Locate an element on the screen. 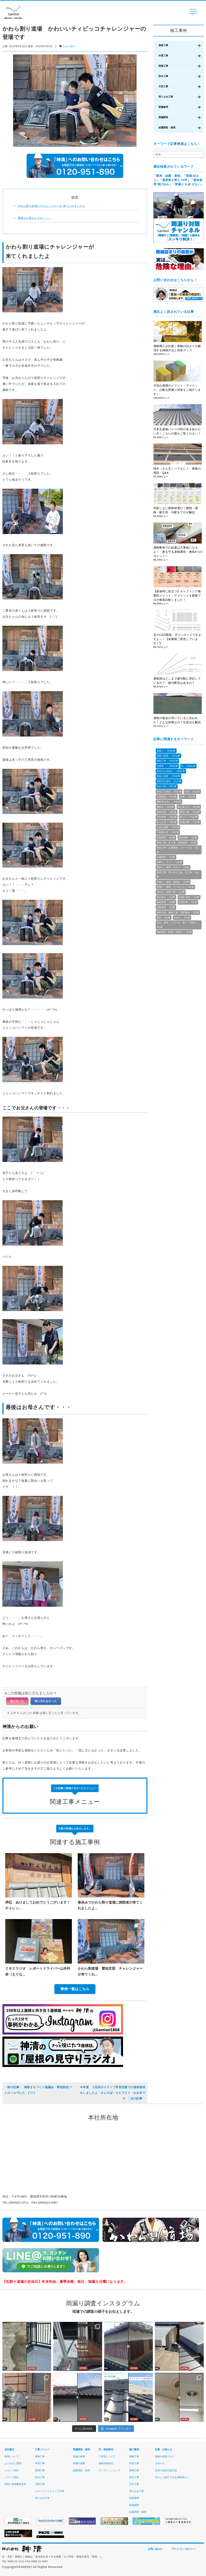  よくあるご質問 is located at coordinates (12, 2463).